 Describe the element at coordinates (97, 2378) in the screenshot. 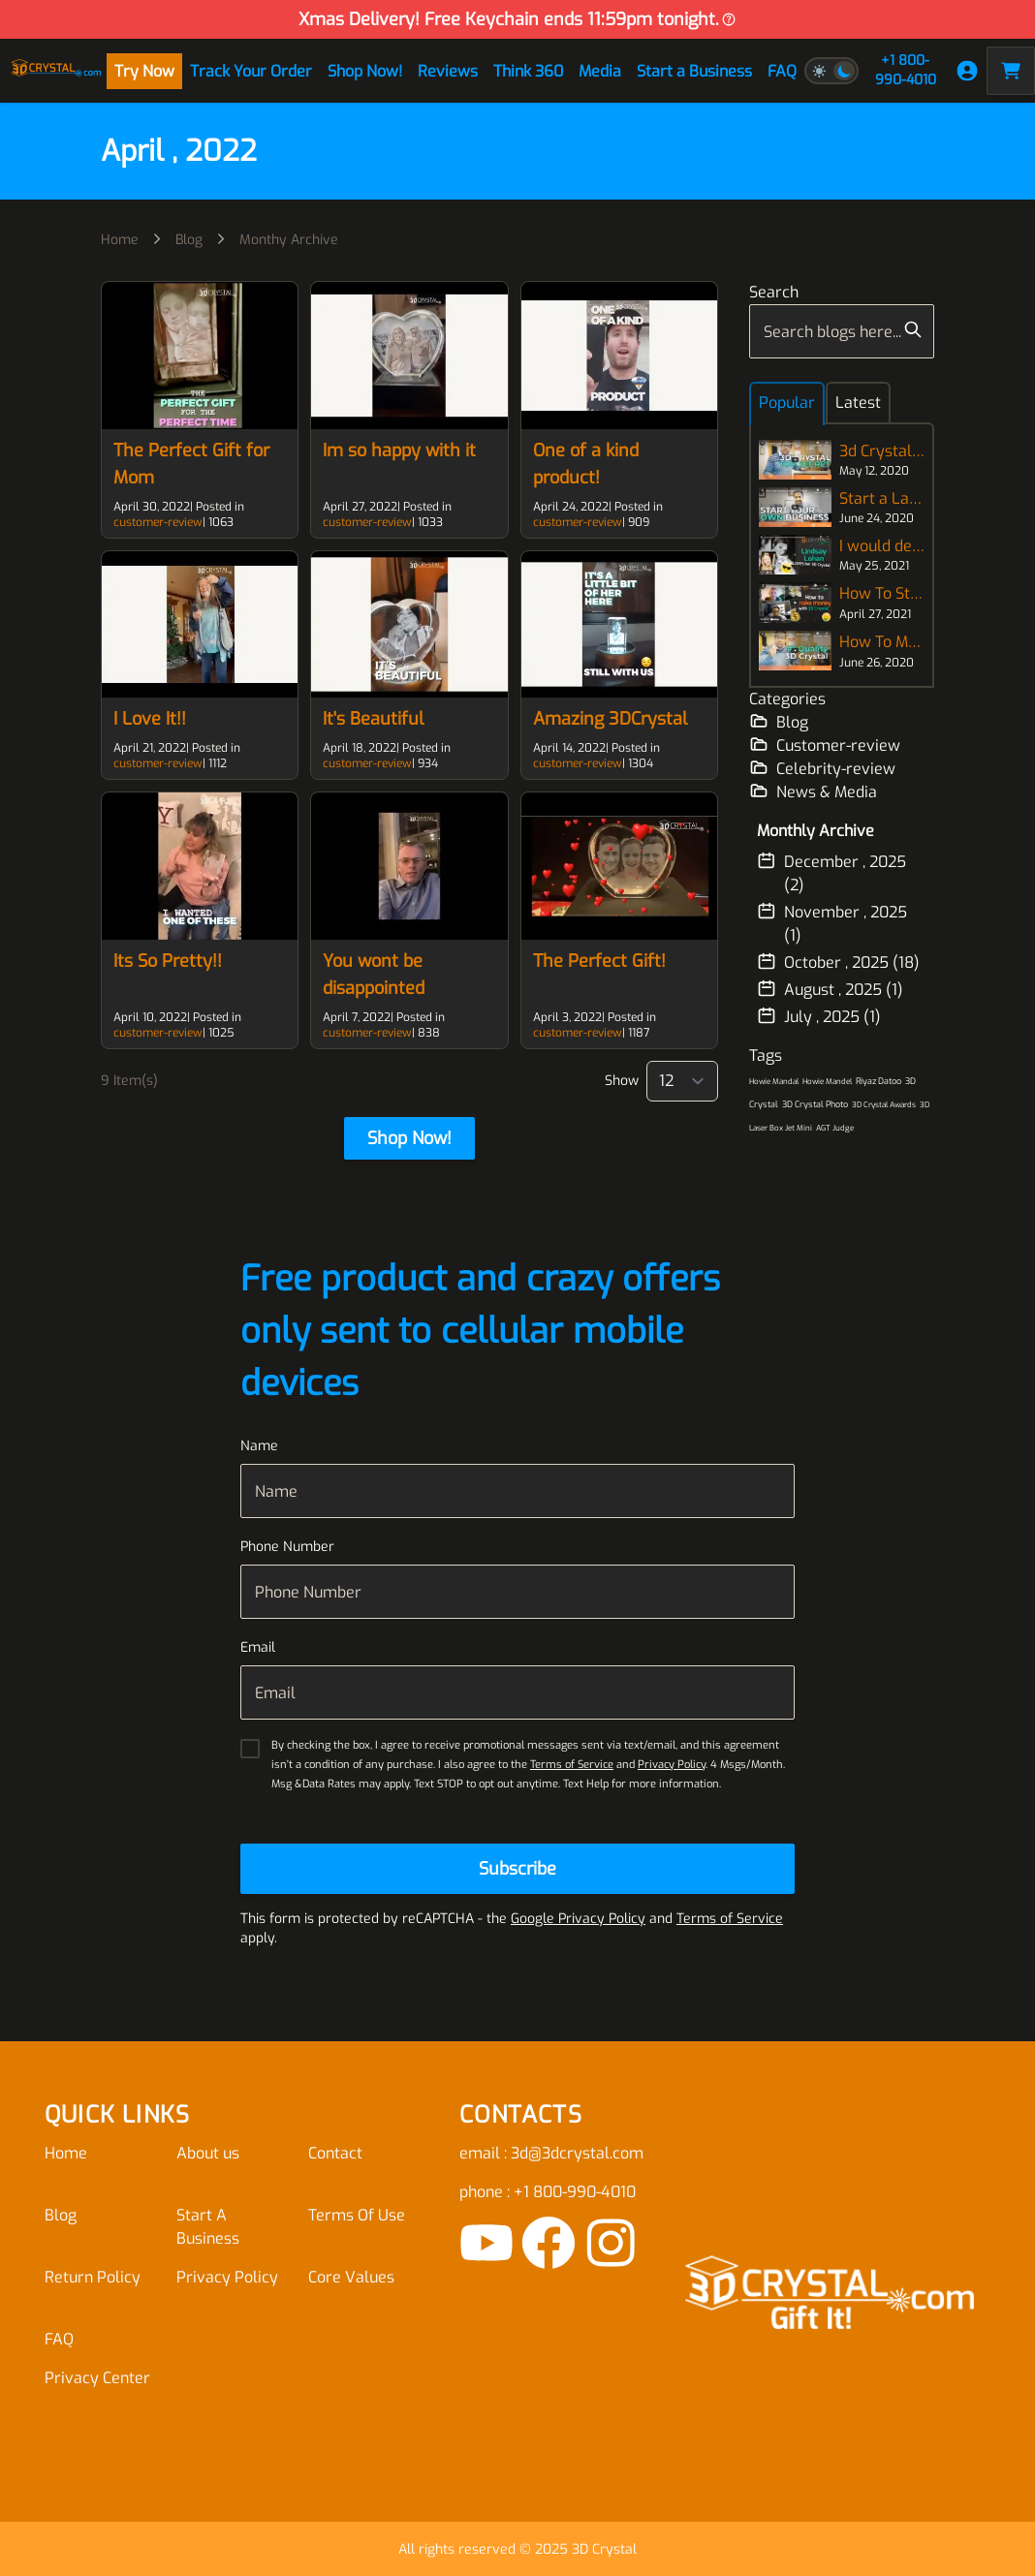

I see `Privacy Center` at that location.